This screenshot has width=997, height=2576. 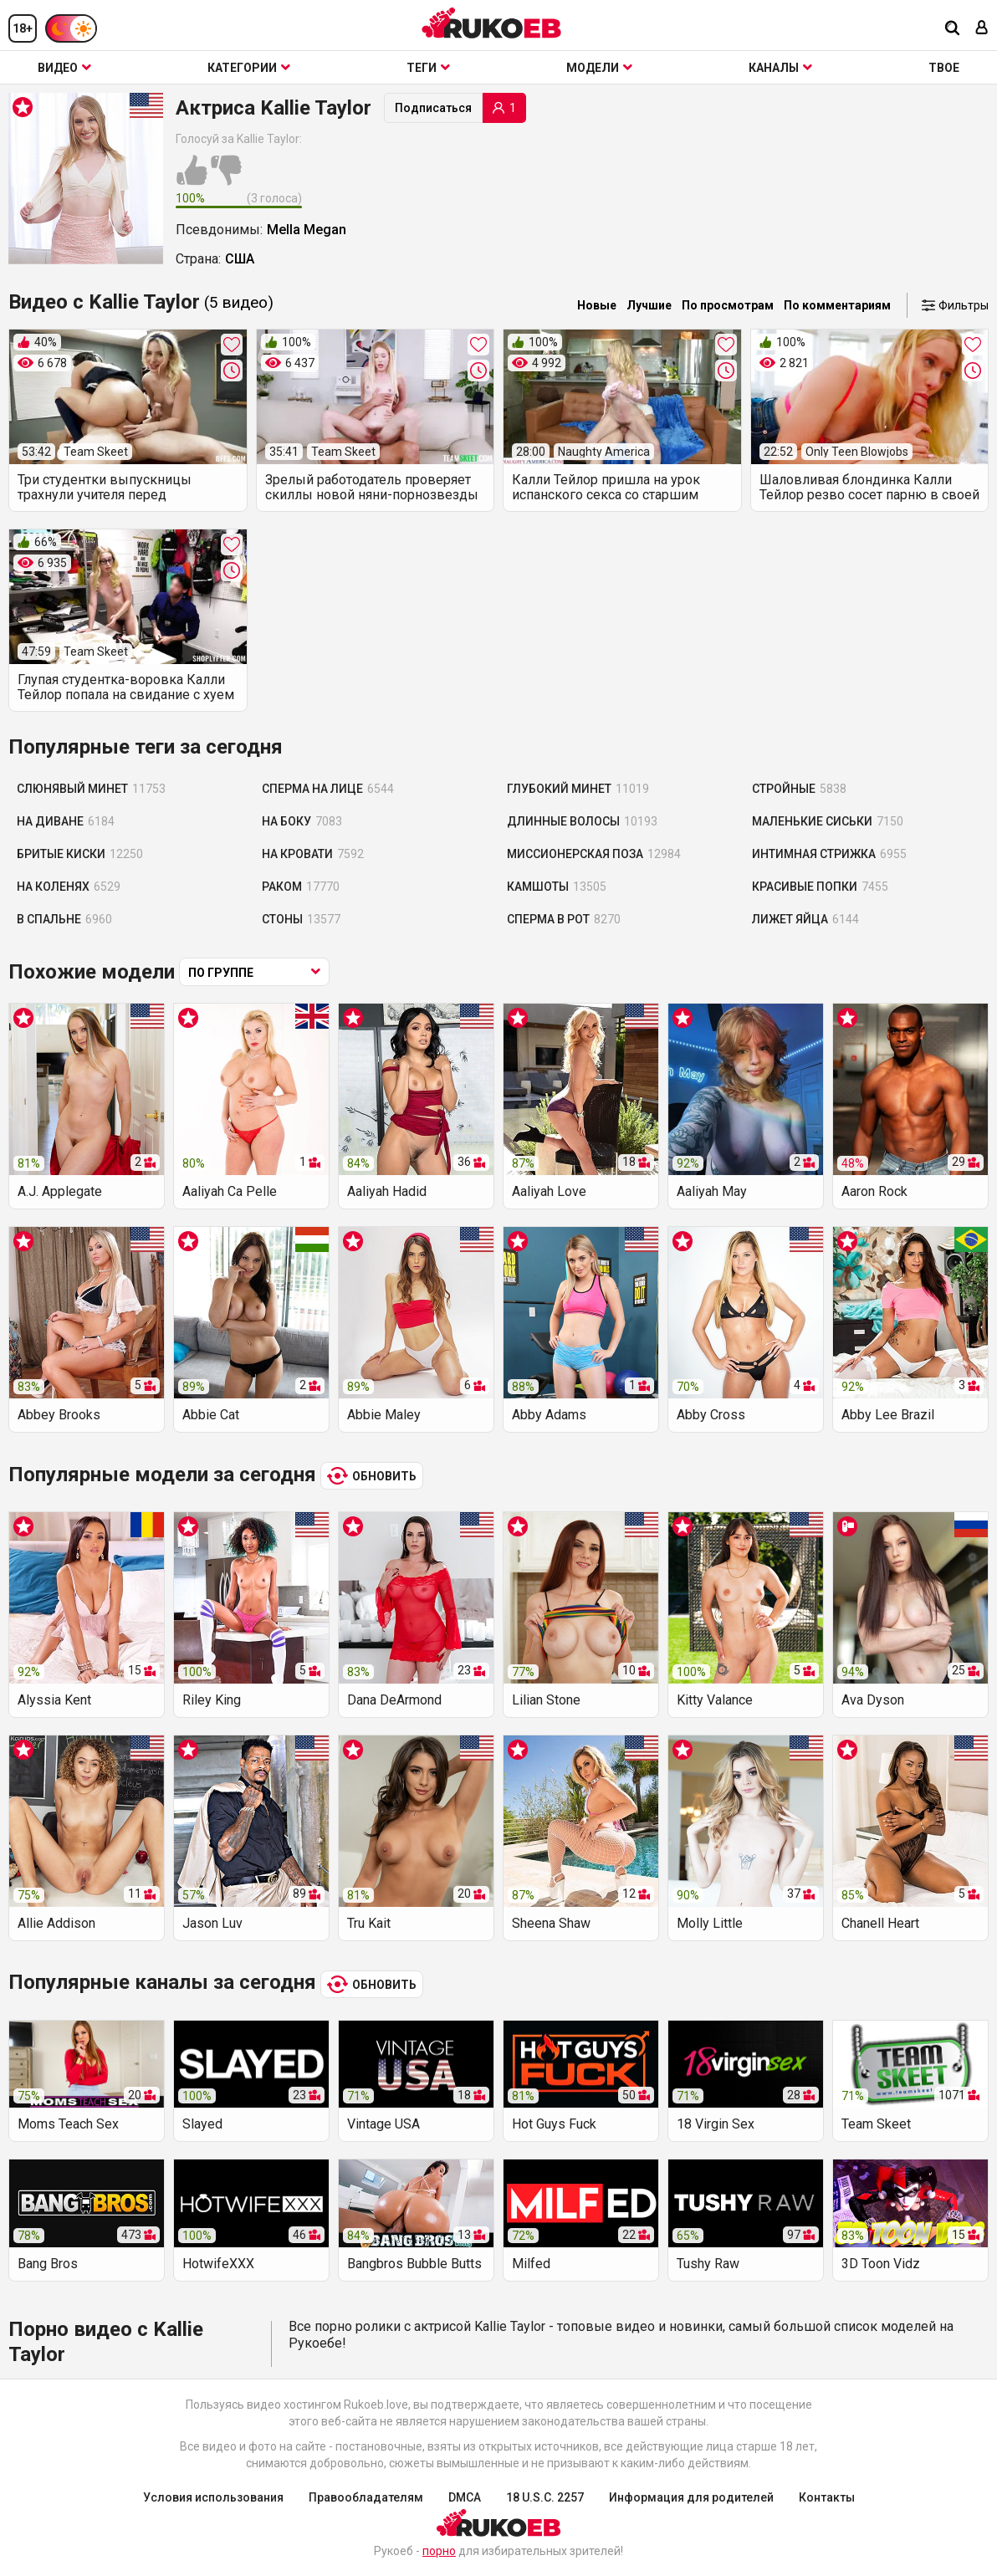 I want to click on Условия использования, so click(x=213, y=2497).